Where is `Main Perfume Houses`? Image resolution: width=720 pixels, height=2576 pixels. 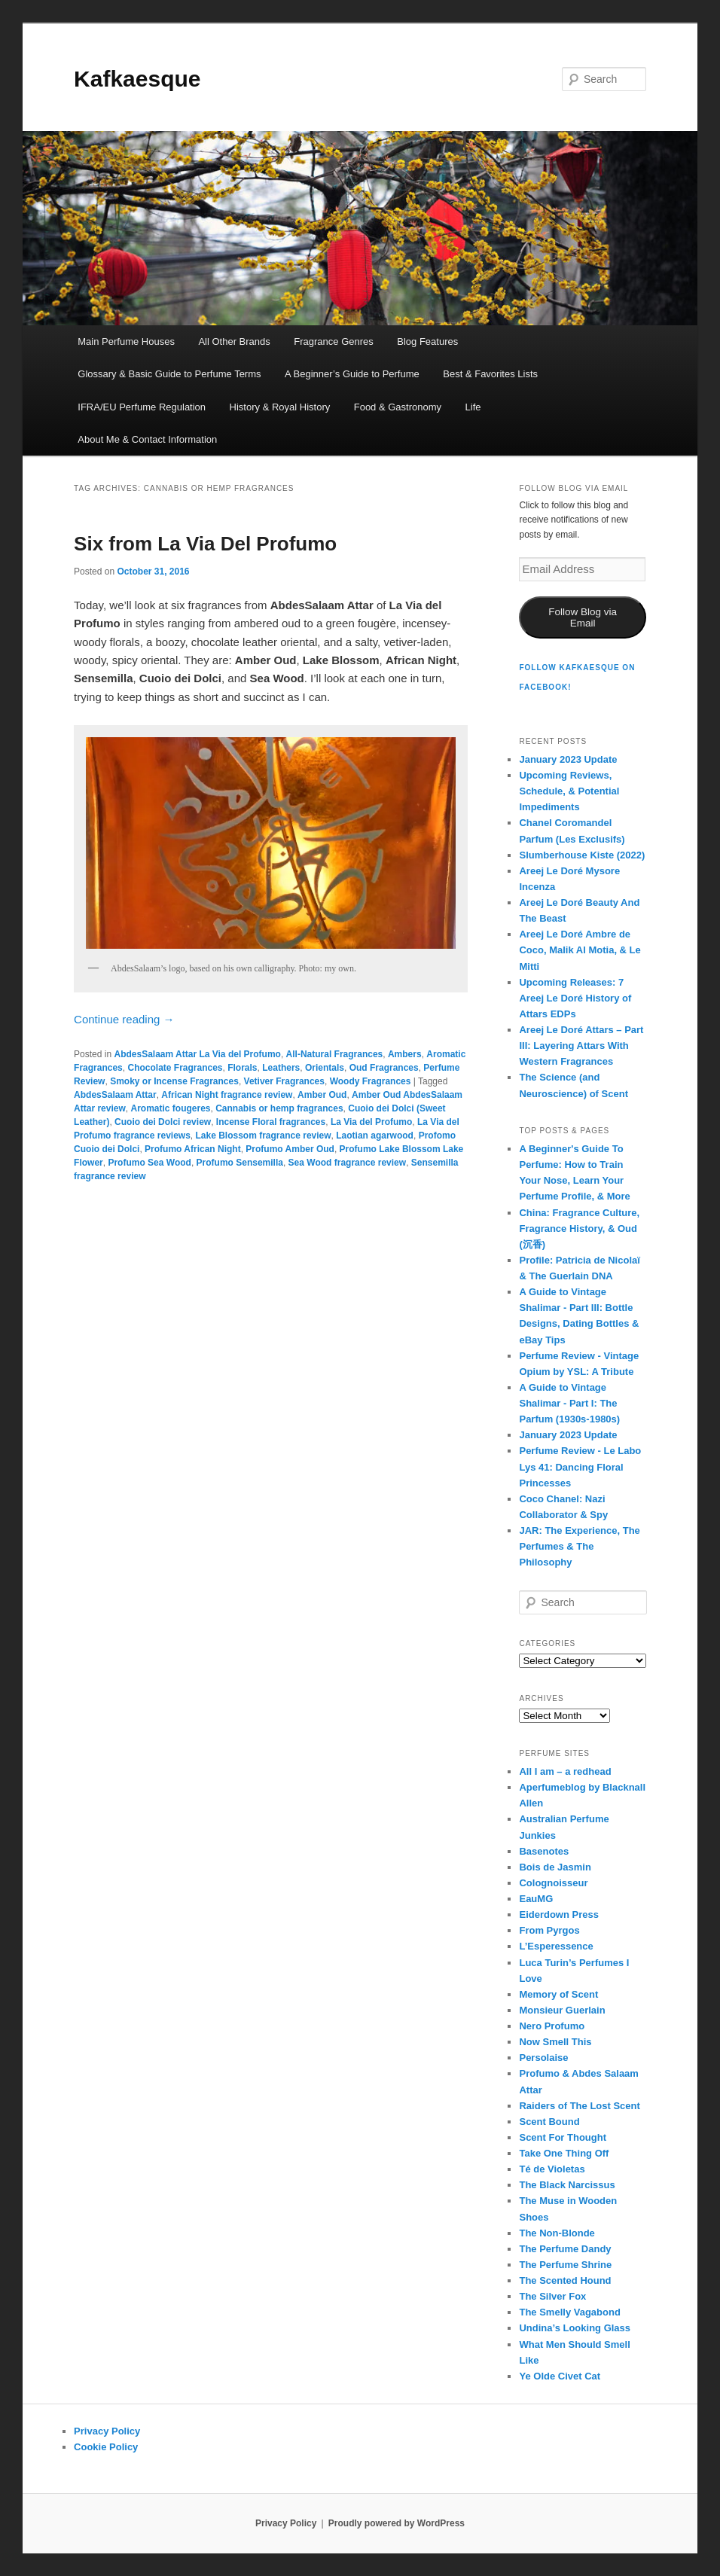
Main Perfume Houses is located at coordinates (126, 341).